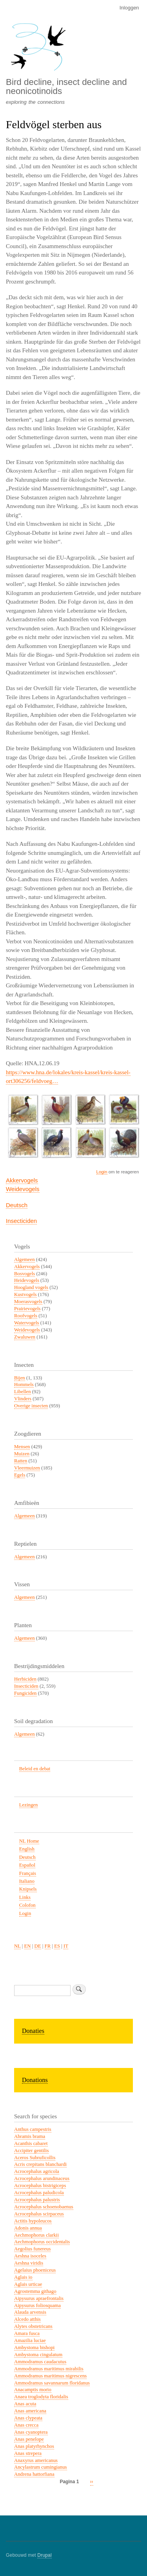  Describe the element at coordinates (22, 1391) in the screenshot. I see `Libellen` at that location.